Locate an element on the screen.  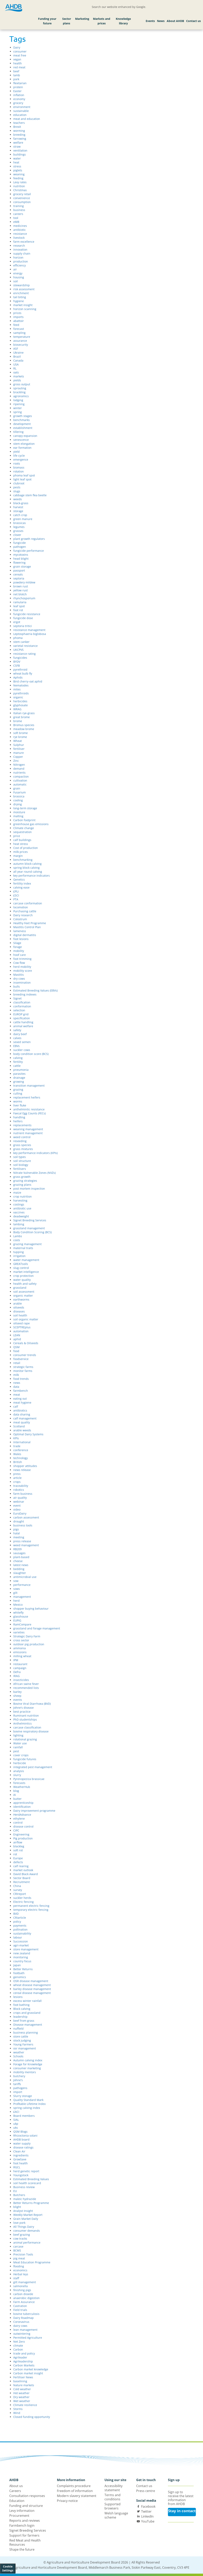
bulls is located at coordinates (16, 986).